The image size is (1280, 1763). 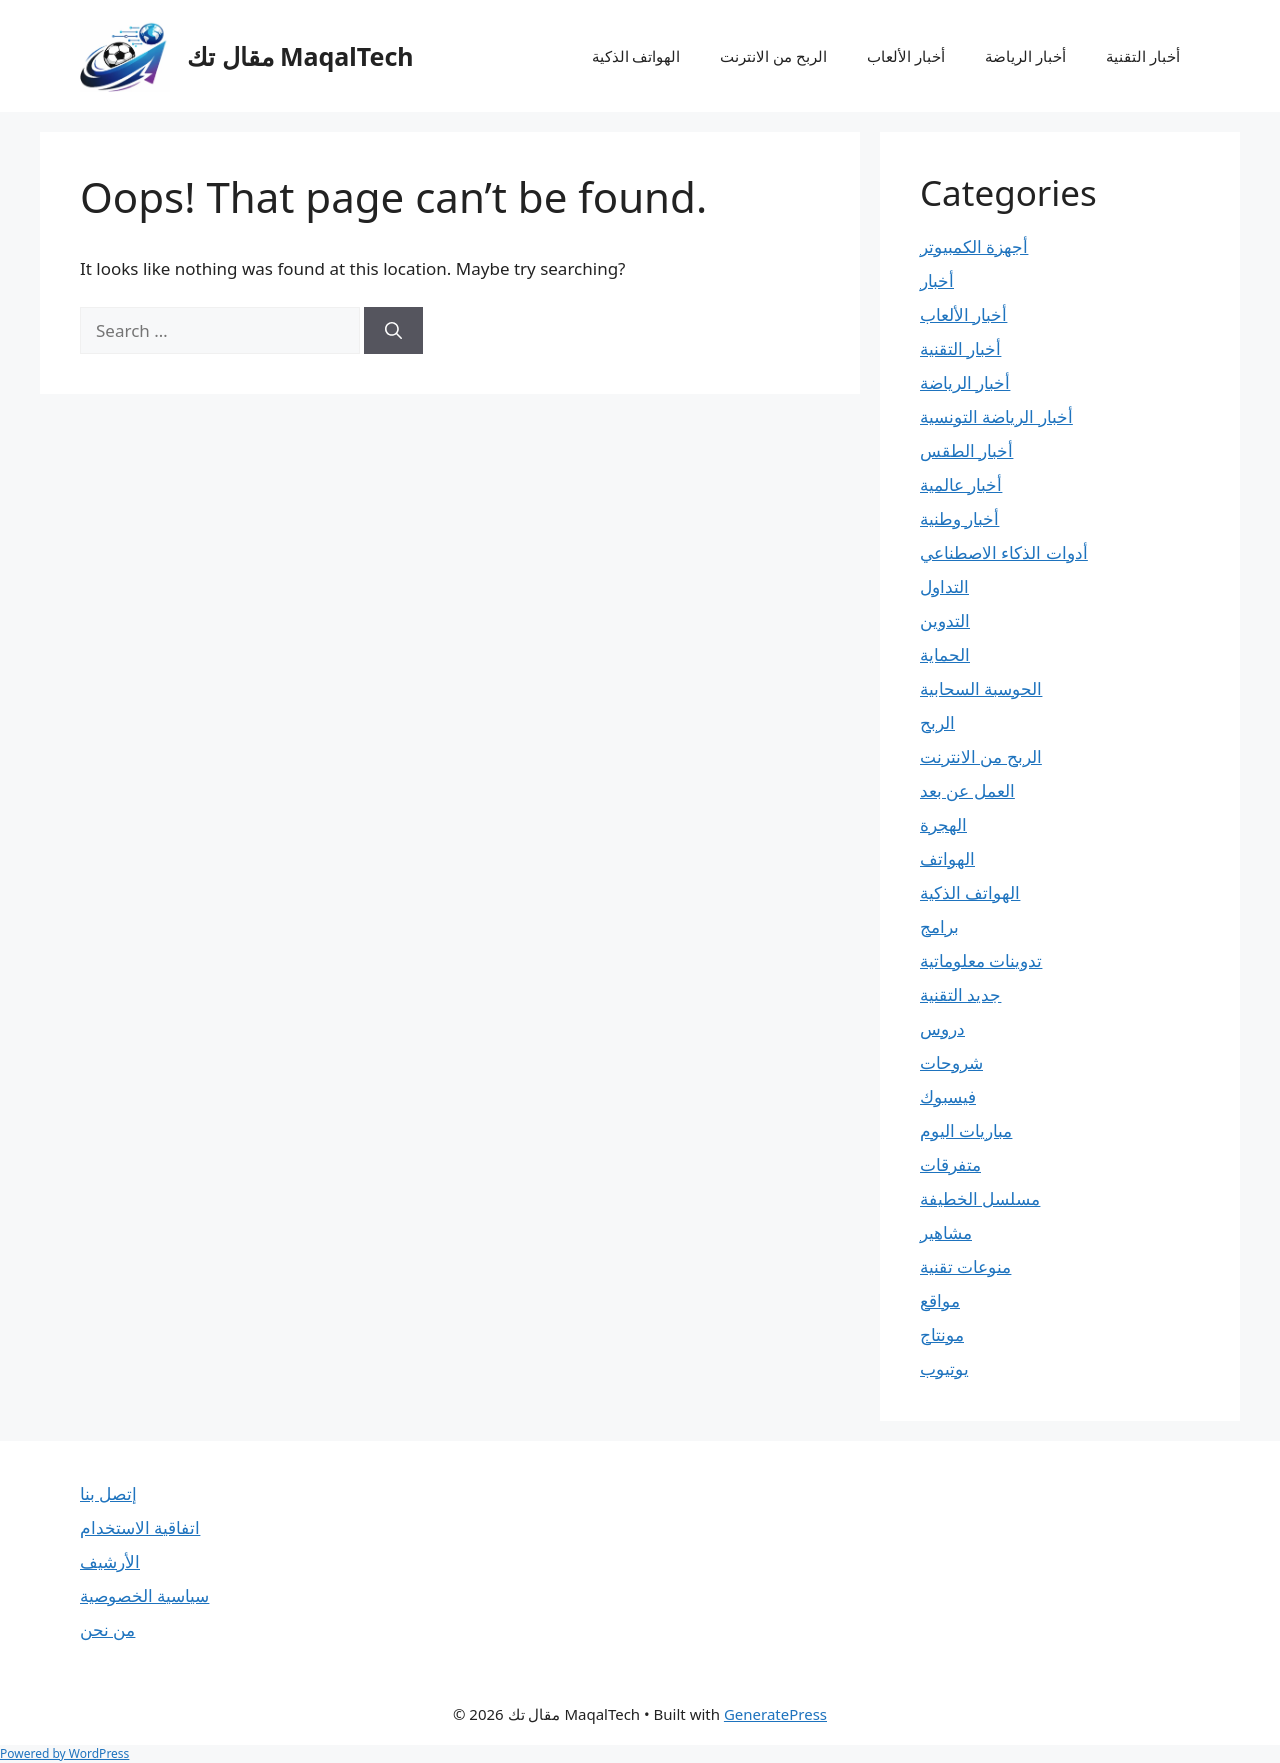 What do you see at coordinates (110, 1561) in the screenshot?
I see `الأرشيف` at bounding box center [110, 1561].